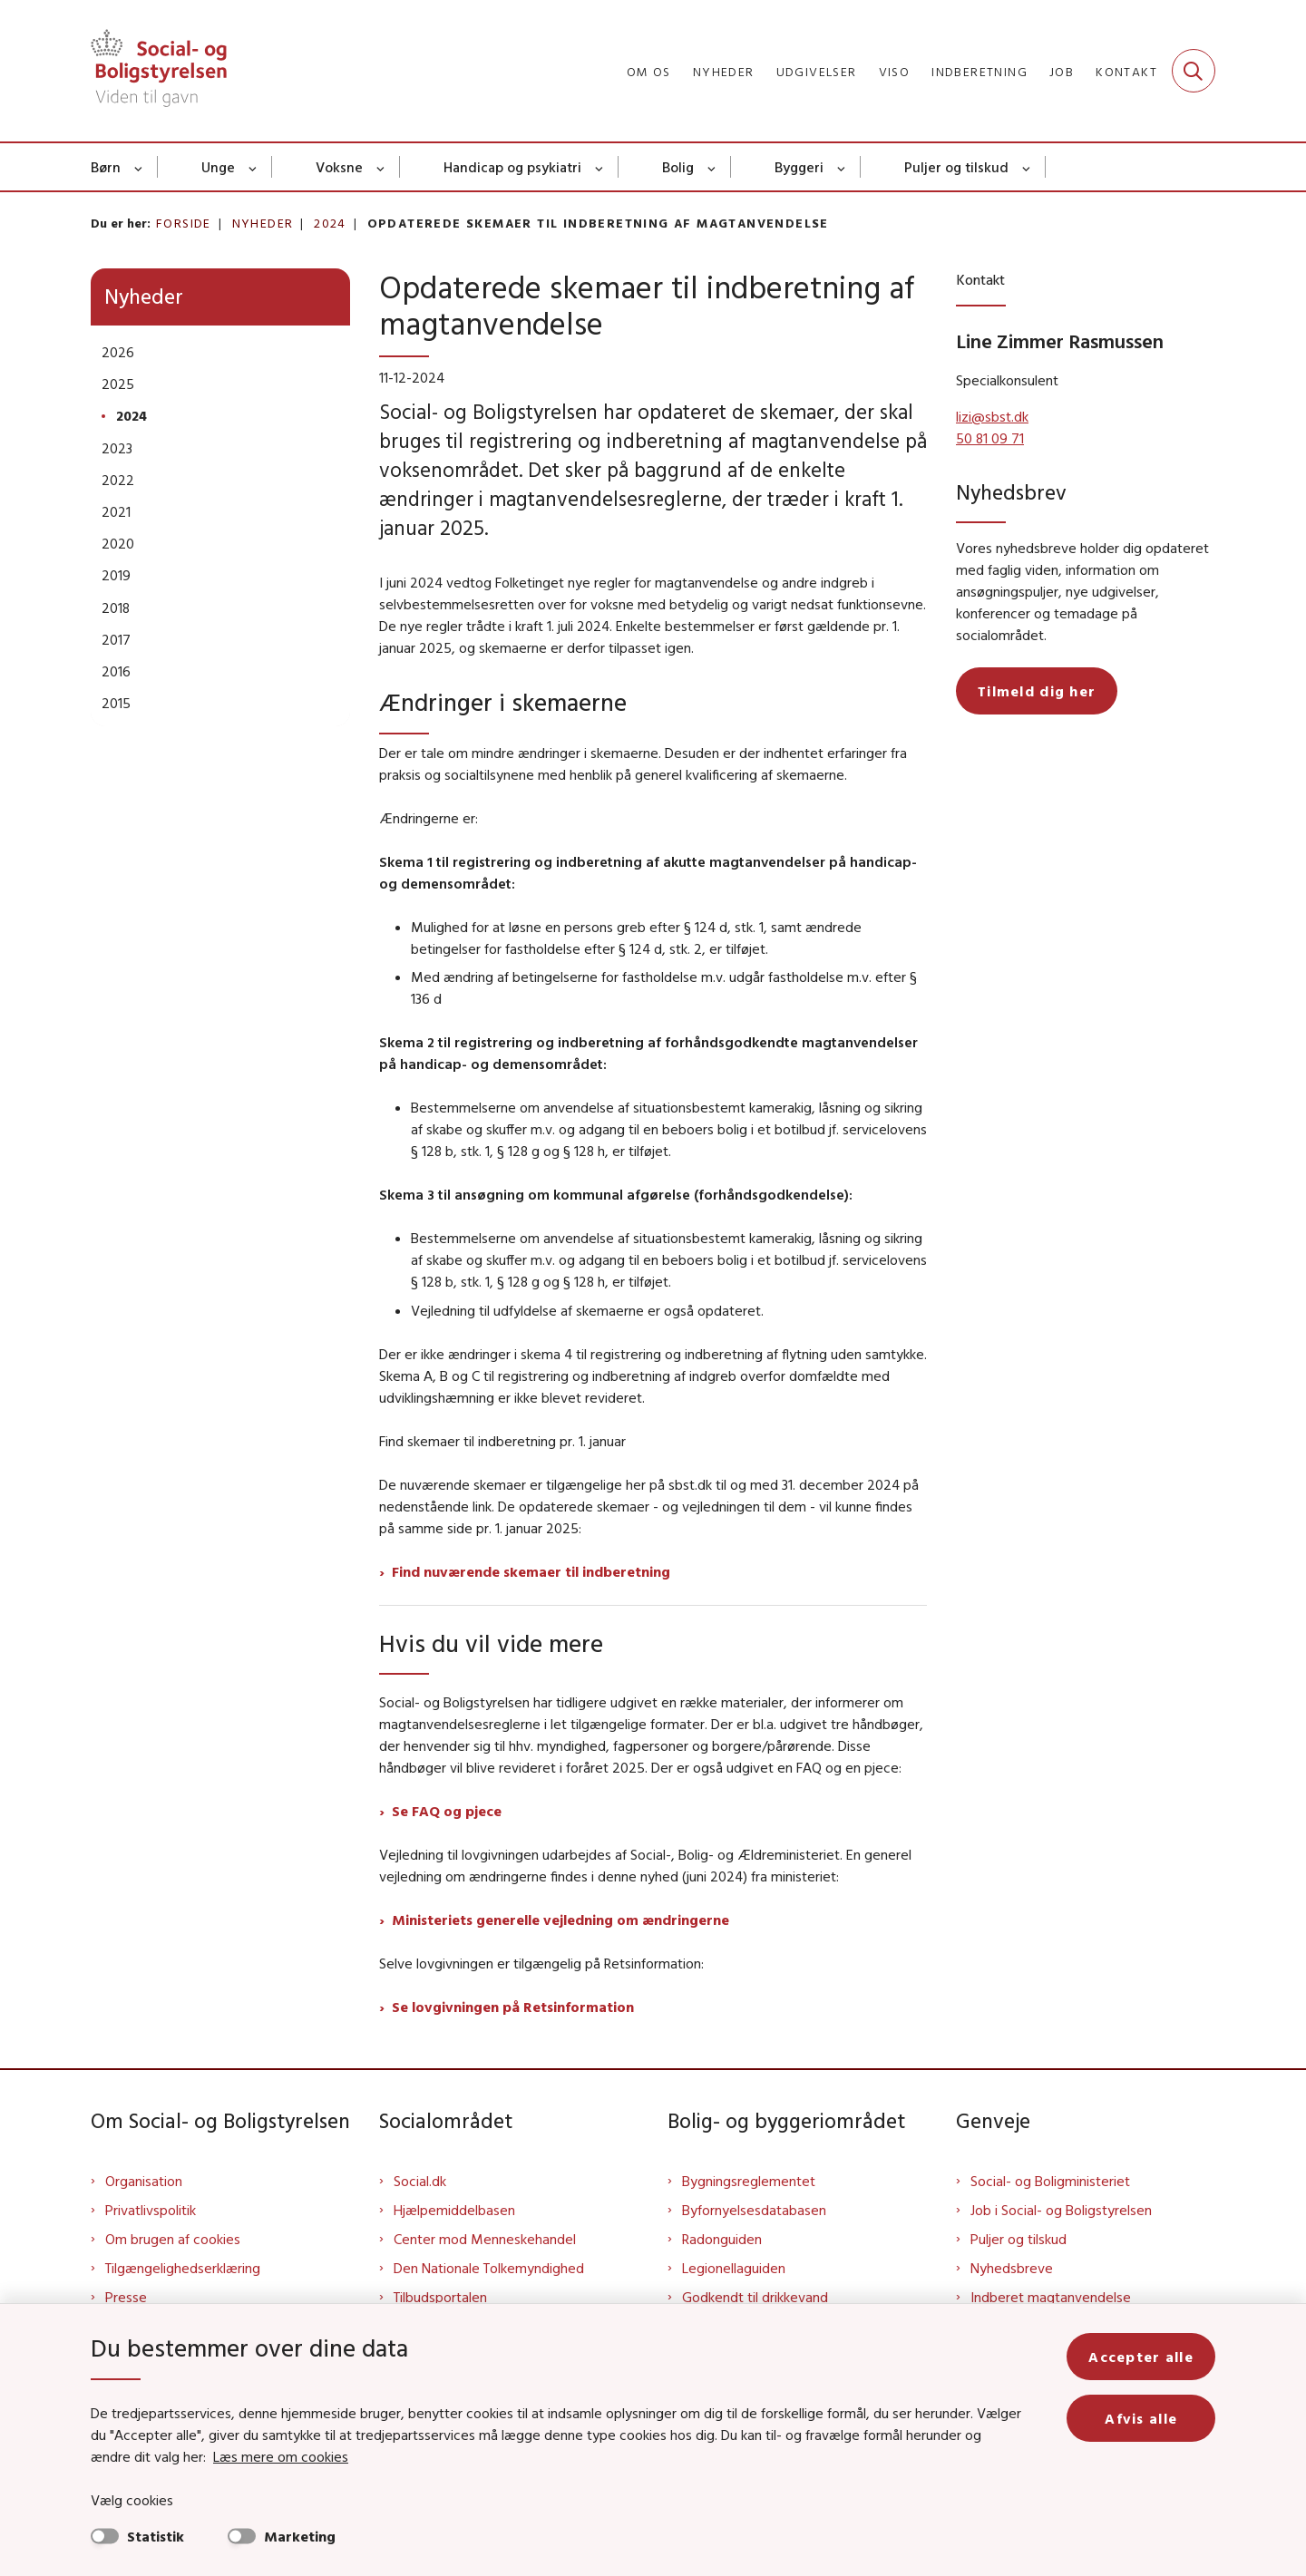 The image size is (1306, 2576). What do you see at coordinates (172, 2239) in the screenshot?
I see `Om brugen af cookies` at bounding box center [172, 2239].